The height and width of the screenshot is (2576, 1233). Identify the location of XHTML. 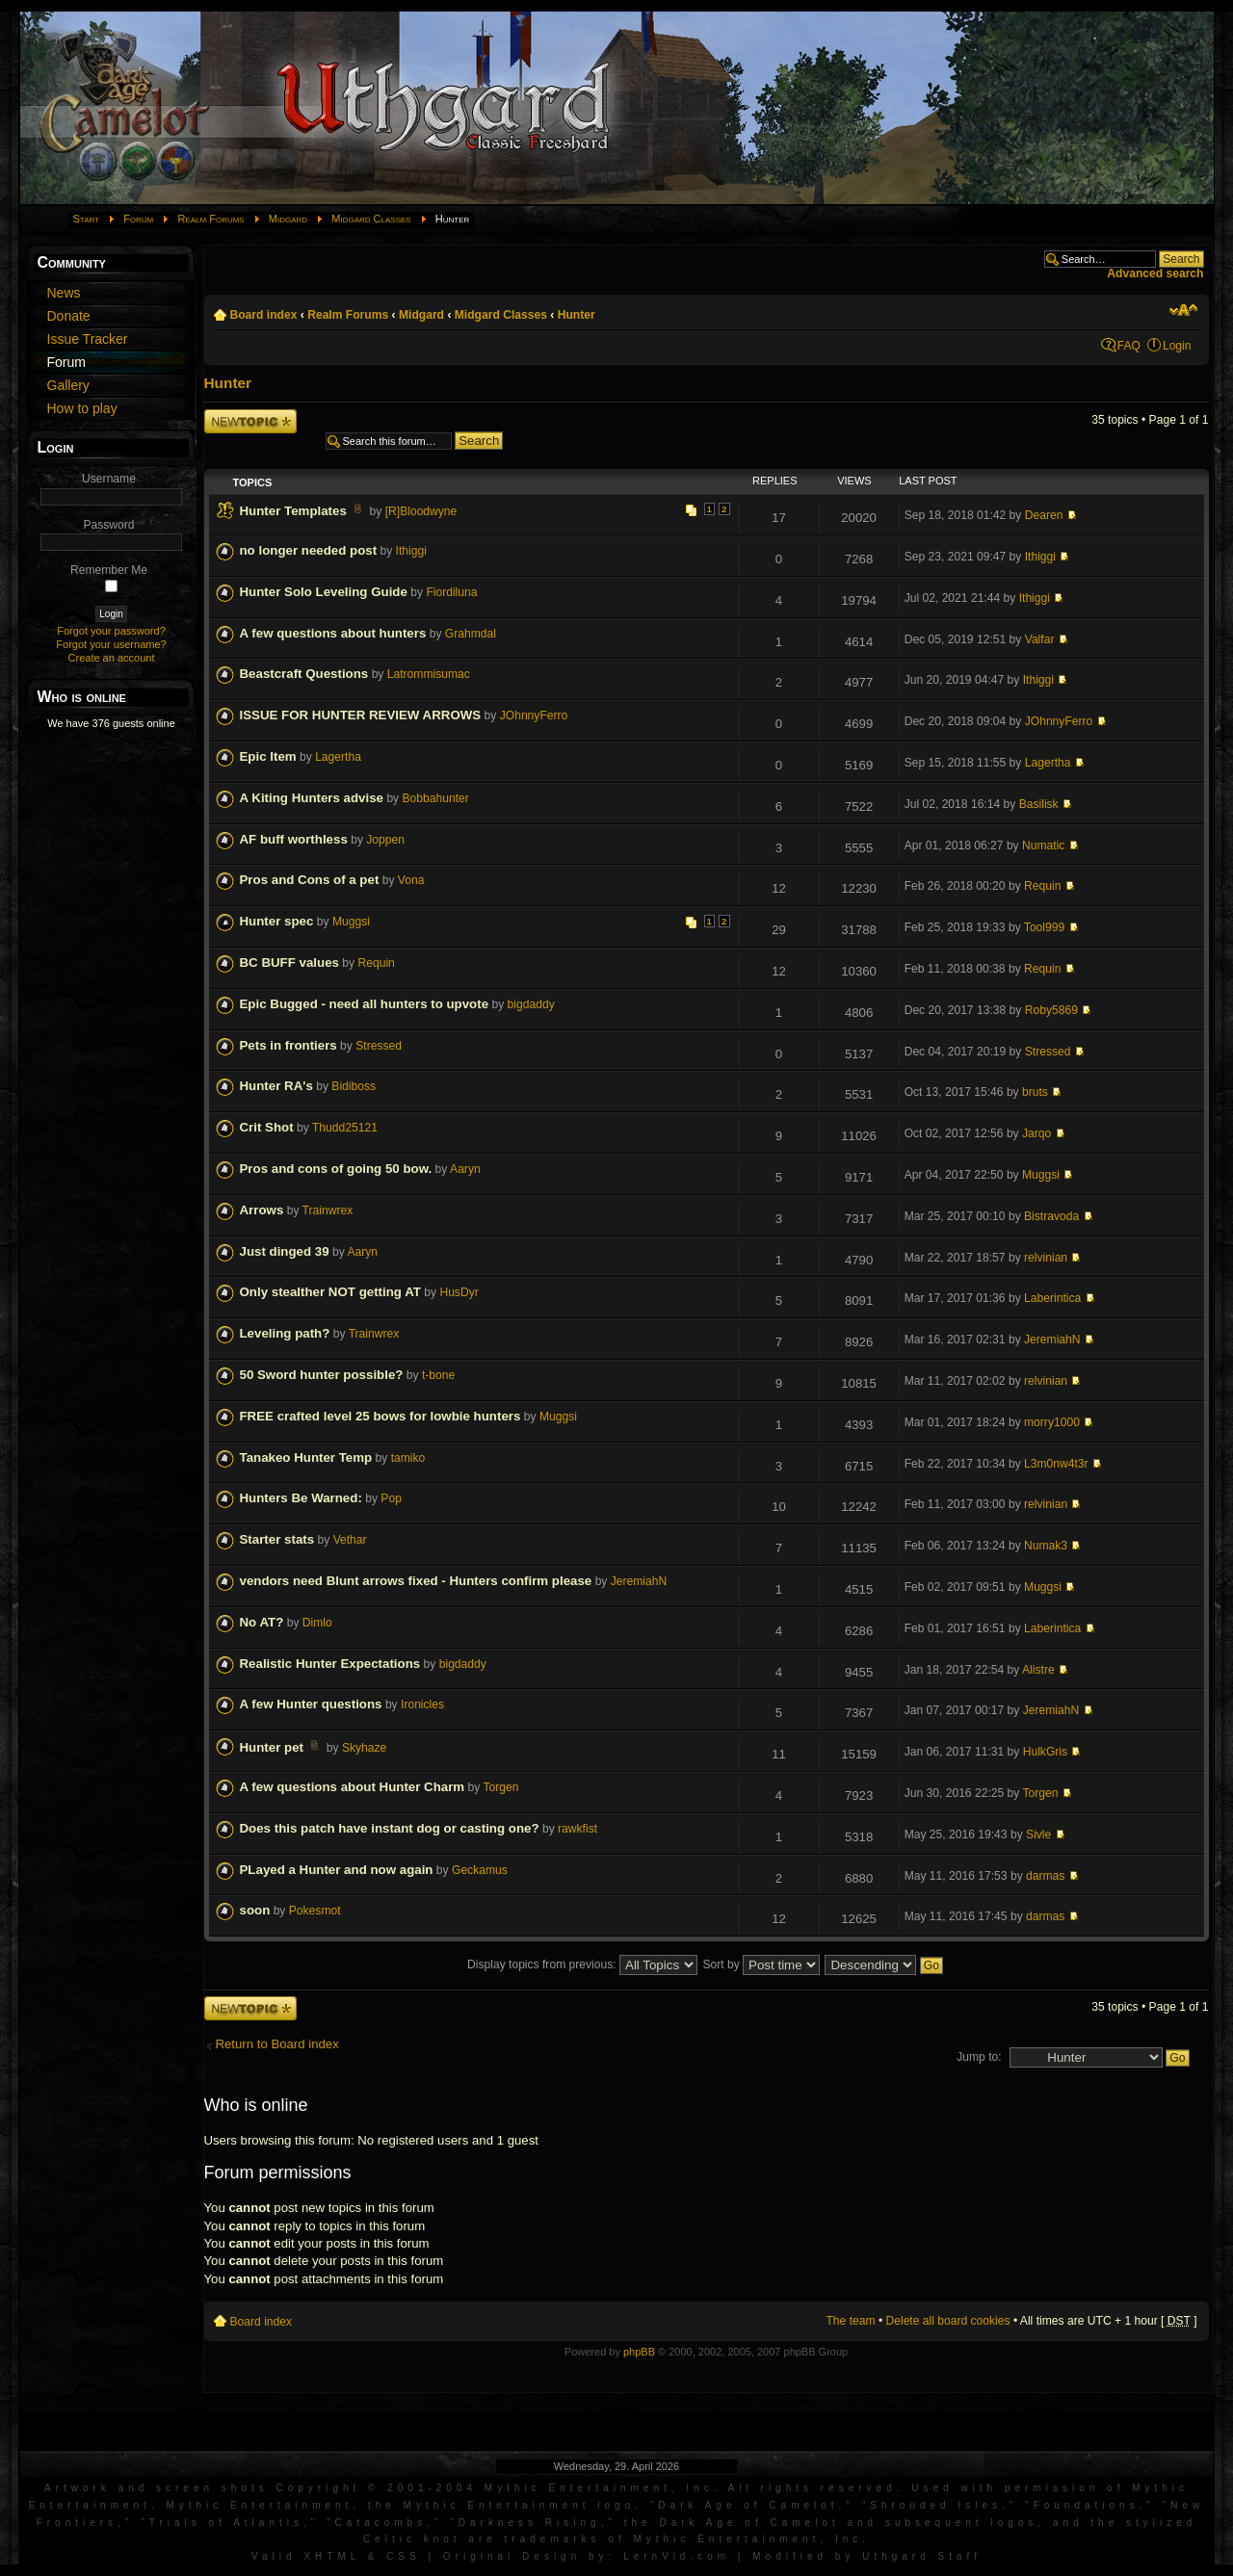
(331, 2556).